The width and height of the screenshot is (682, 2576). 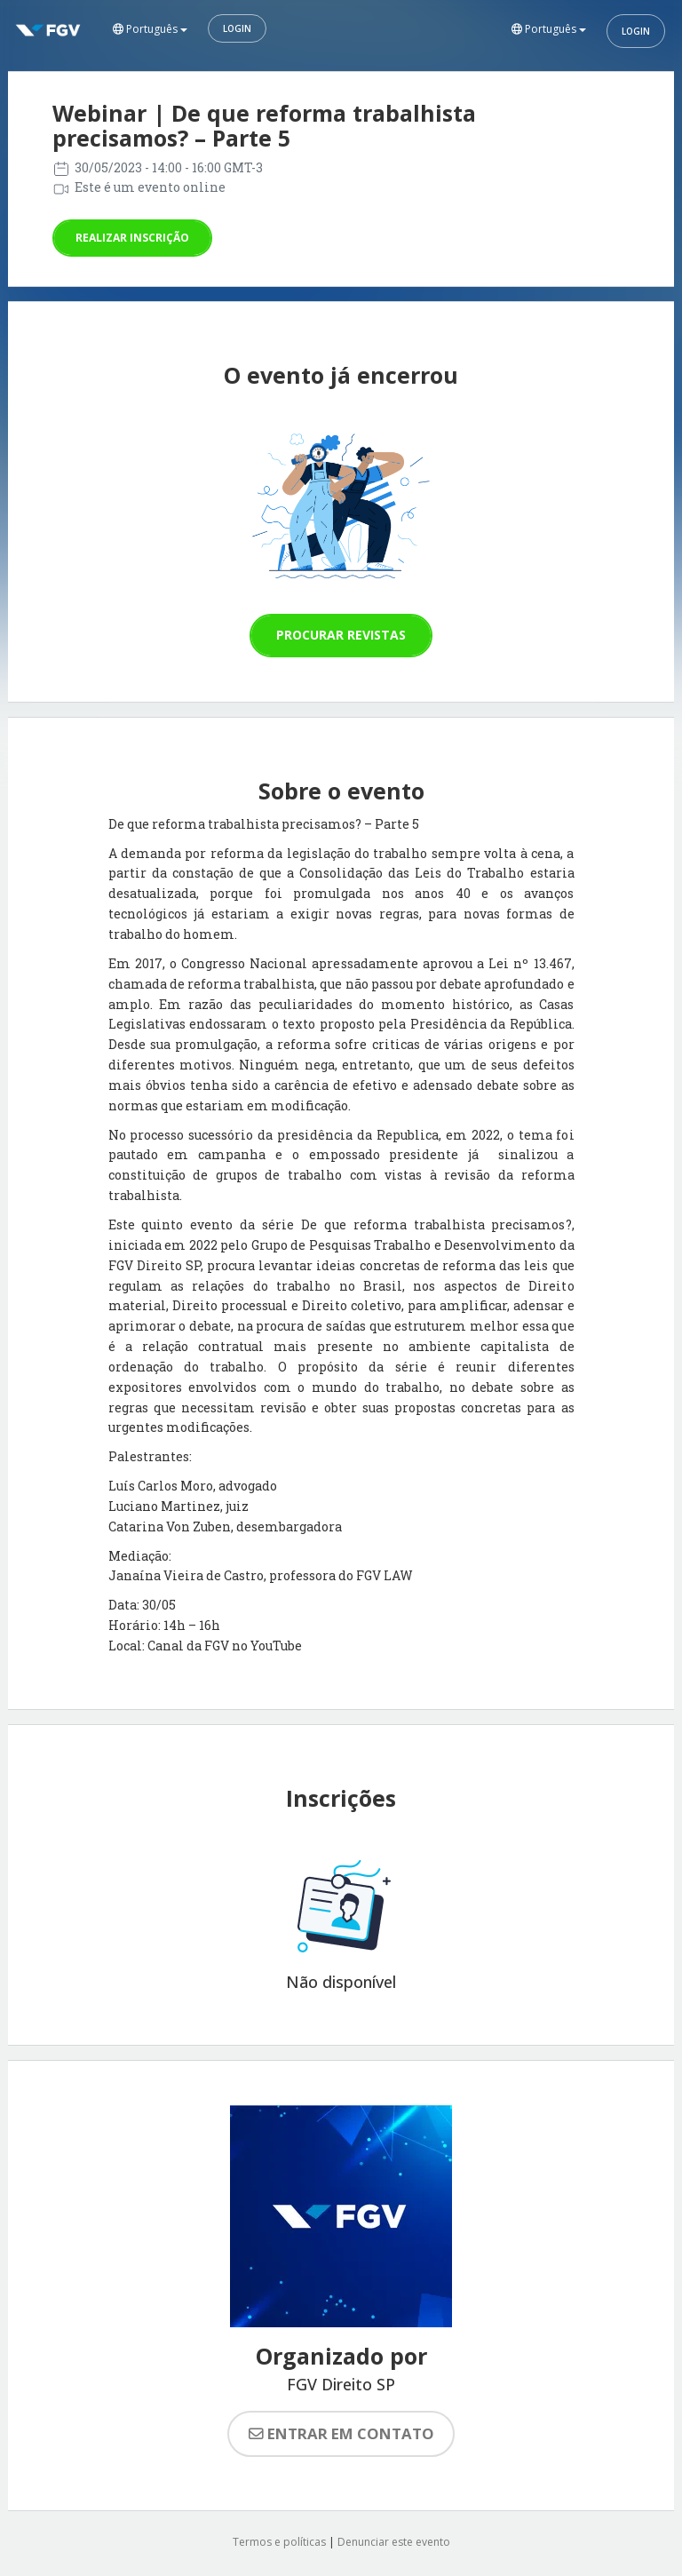 I want to click on Denunciar este evento, so click(x=393, y=2541).